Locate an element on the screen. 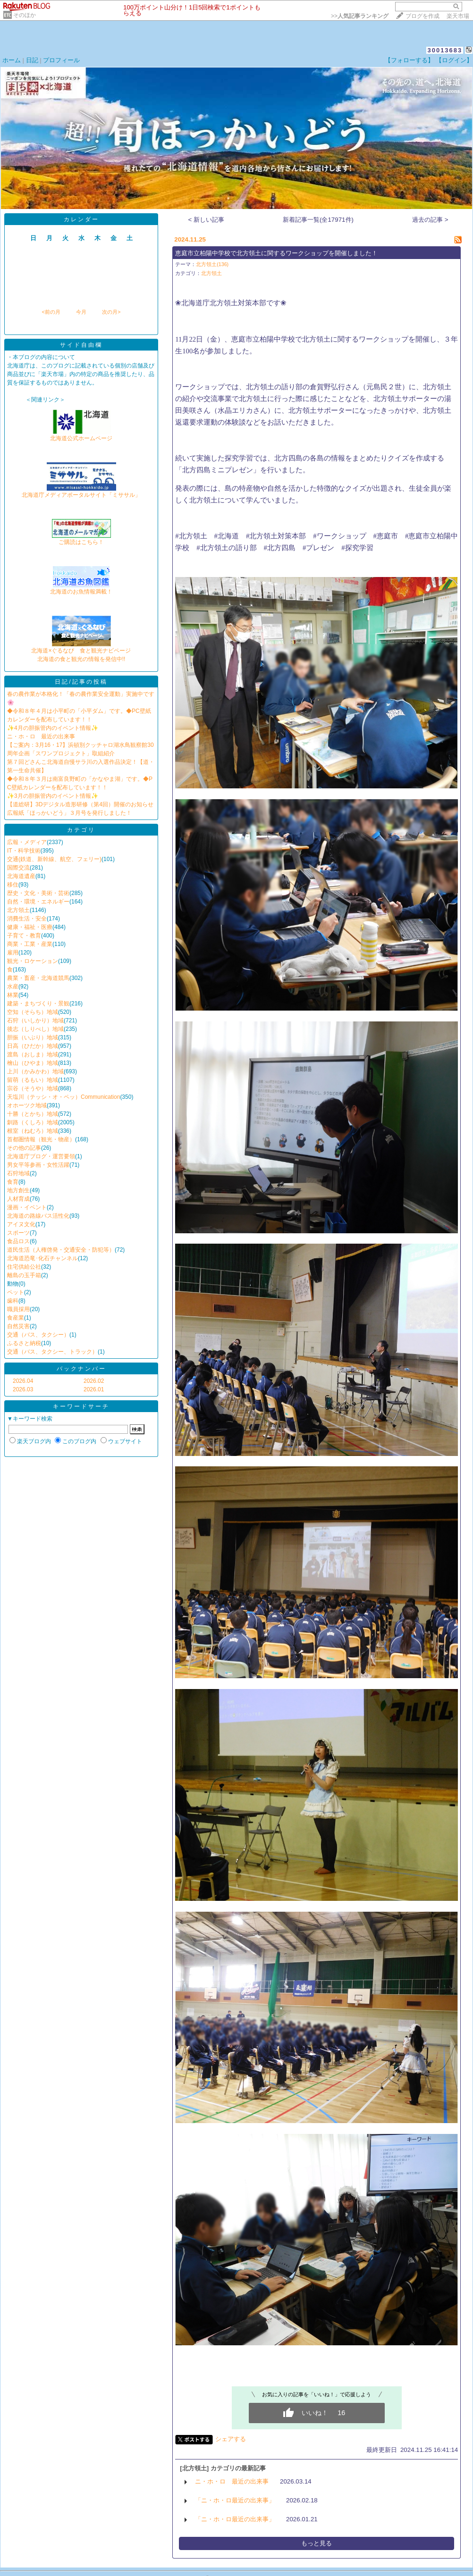  人材育成 is located at coordinates (18, 1199).